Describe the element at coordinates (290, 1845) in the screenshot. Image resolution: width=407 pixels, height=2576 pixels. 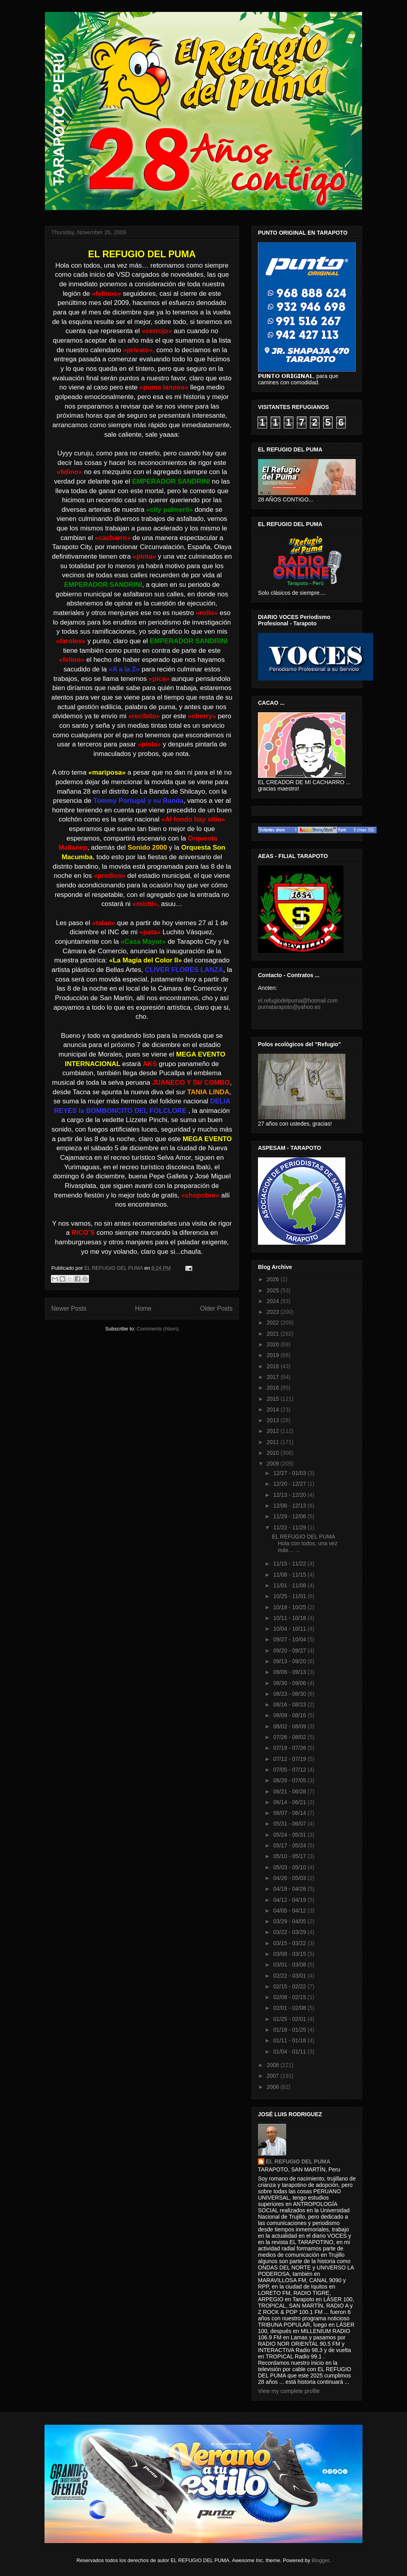
I see `05/17 - 05/24` at that location.